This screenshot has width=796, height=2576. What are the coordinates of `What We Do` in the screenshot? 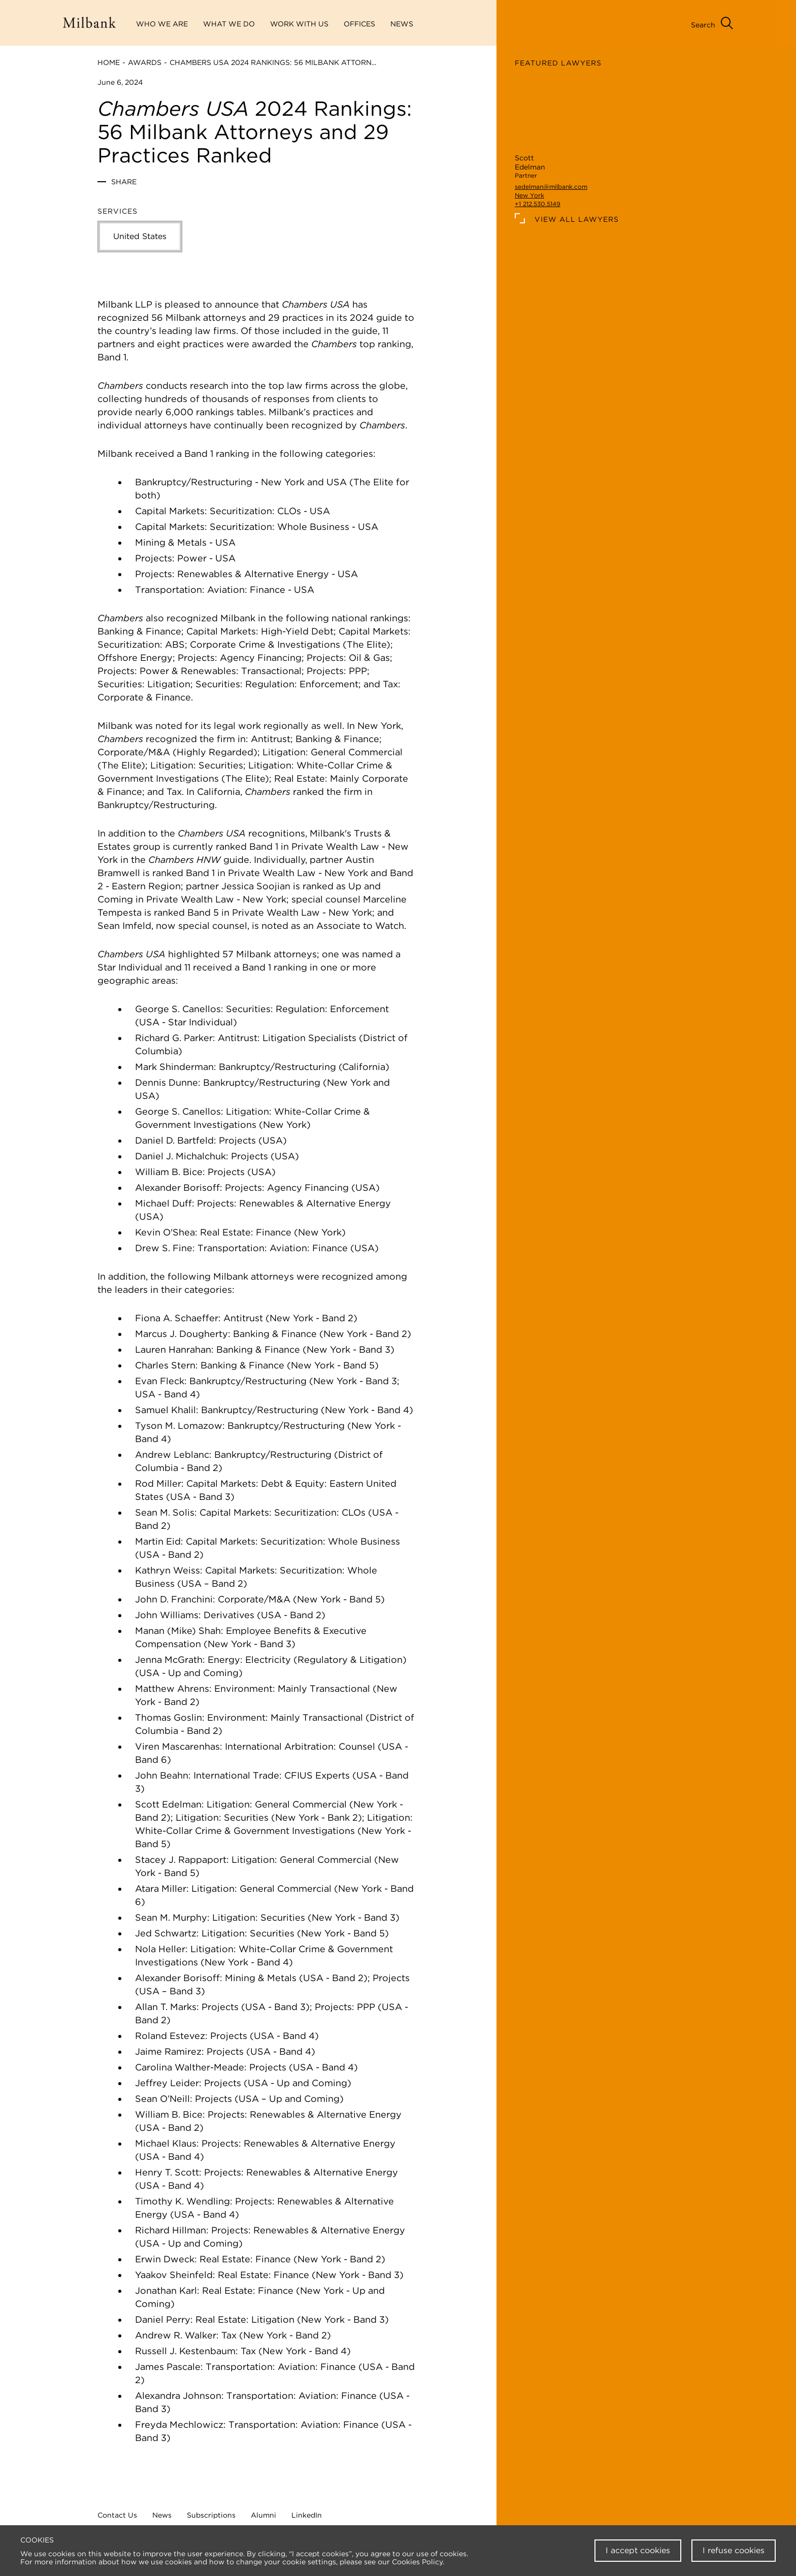 It's located at (229, 24).